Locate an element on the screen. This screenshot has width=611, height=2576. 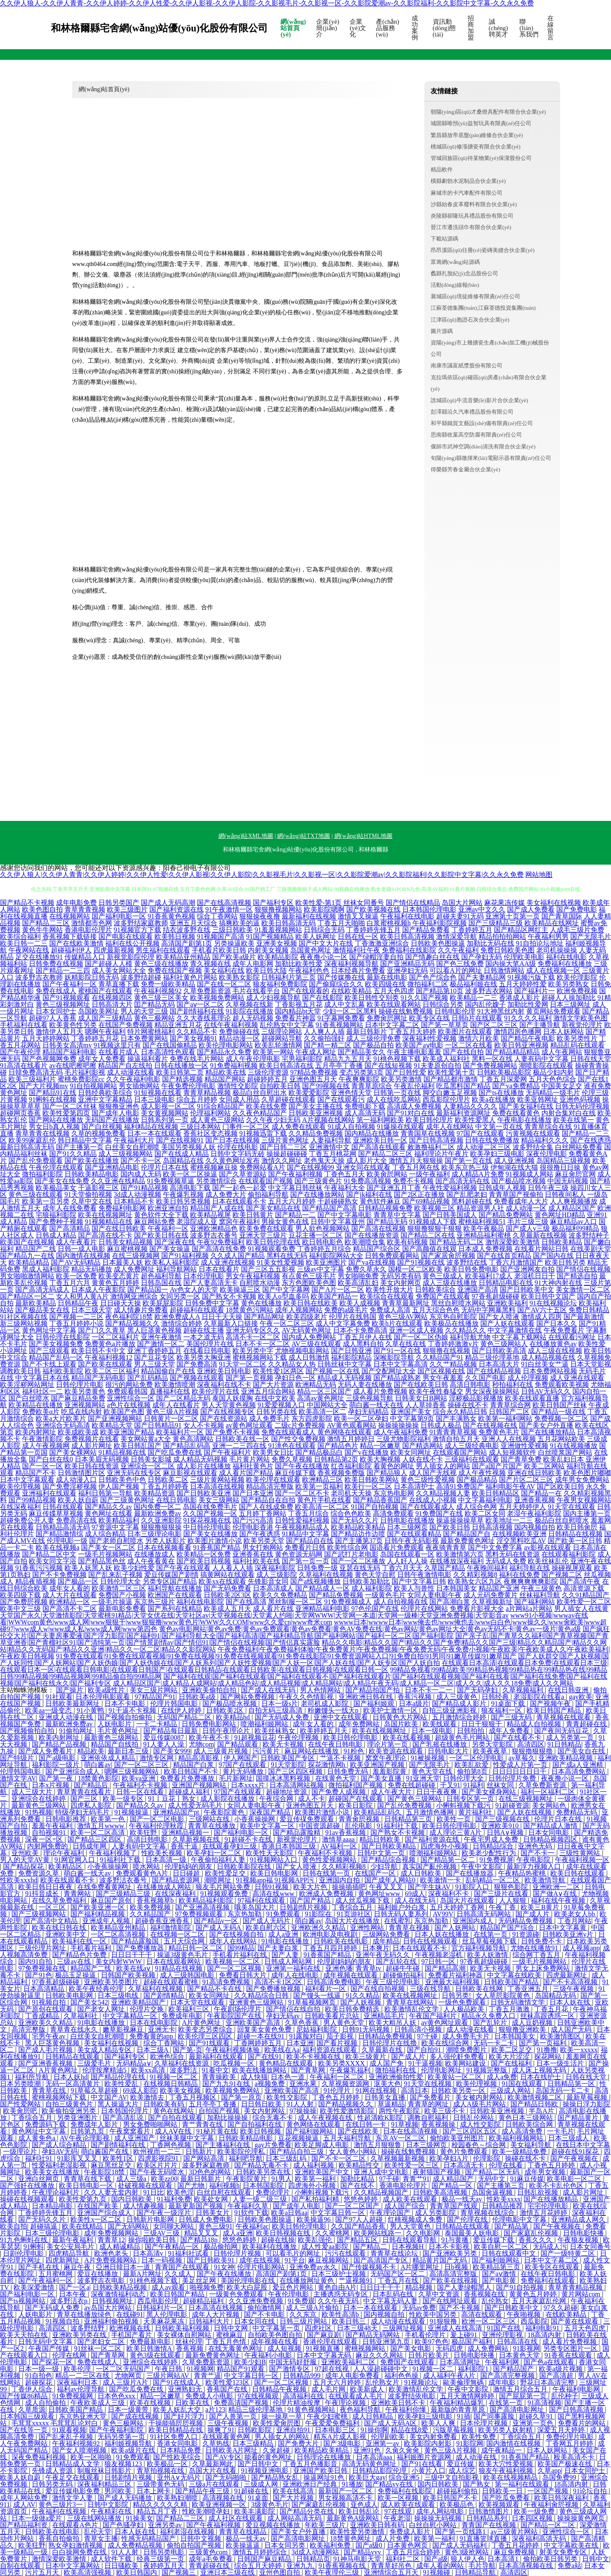
欧美伦理影院 is located at coordinates (577, 977).